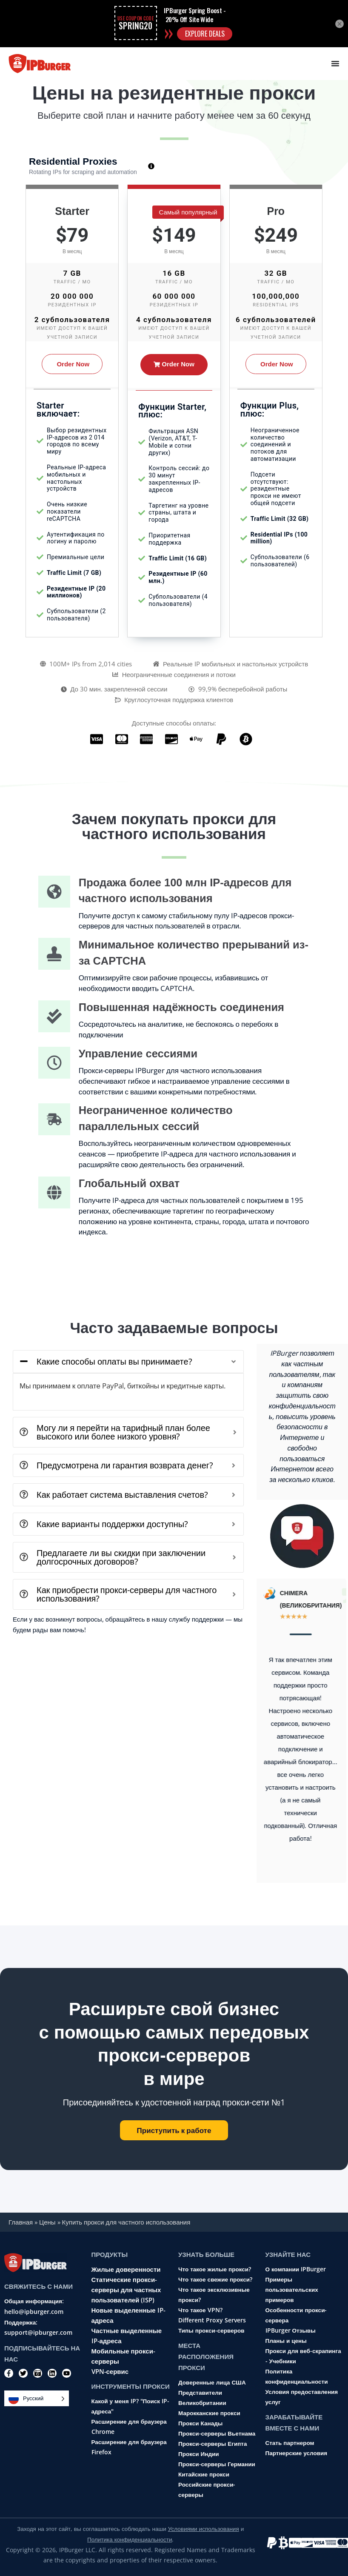  Describe the element at coordinates (335, 63) in the screenshot. I see `[Menu Toggle]` at that location.